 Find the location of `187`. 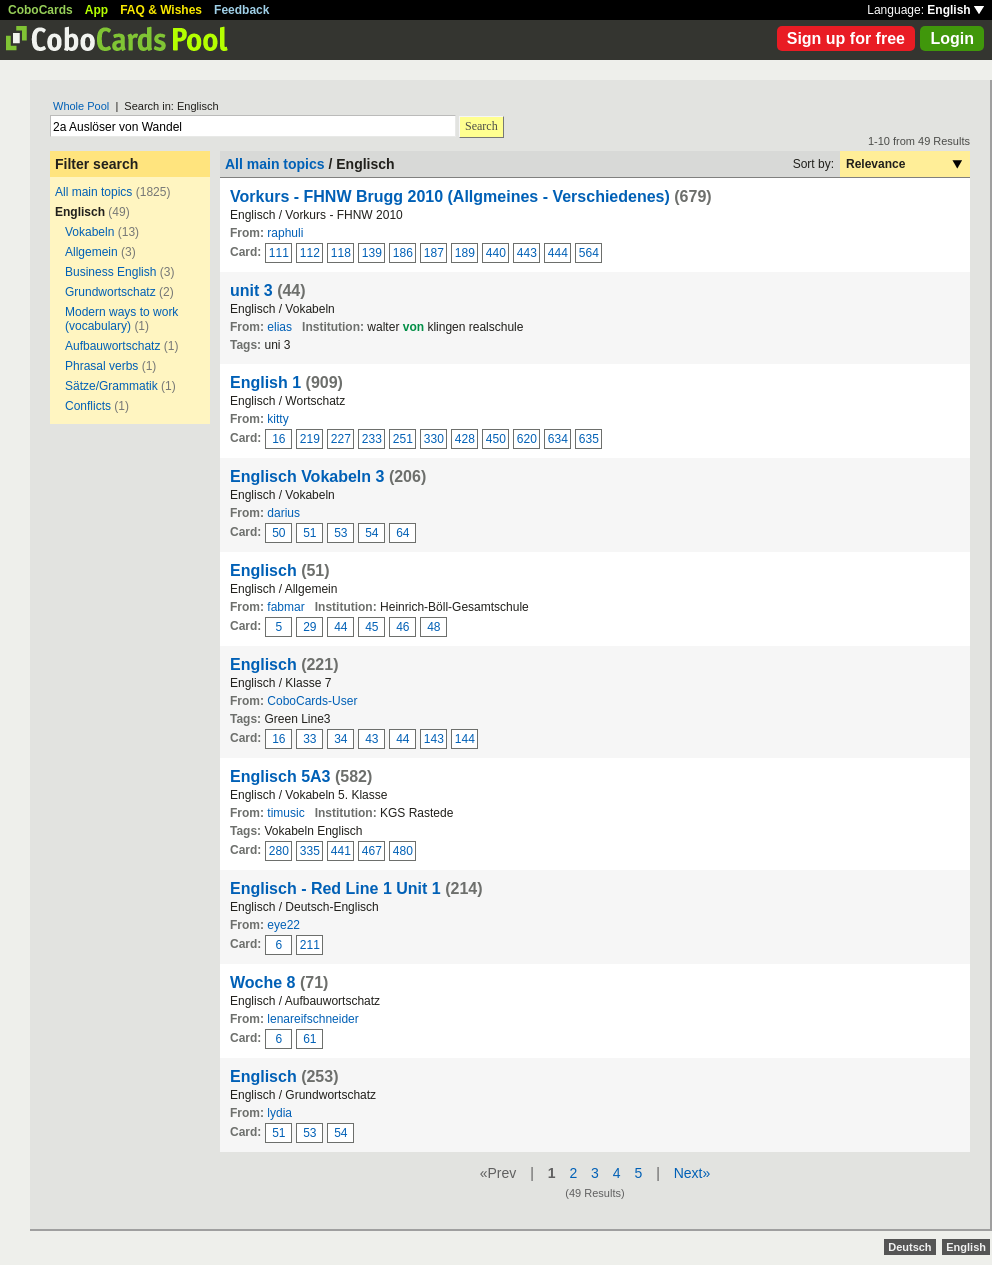

187 is located at coordinates (434, 253).